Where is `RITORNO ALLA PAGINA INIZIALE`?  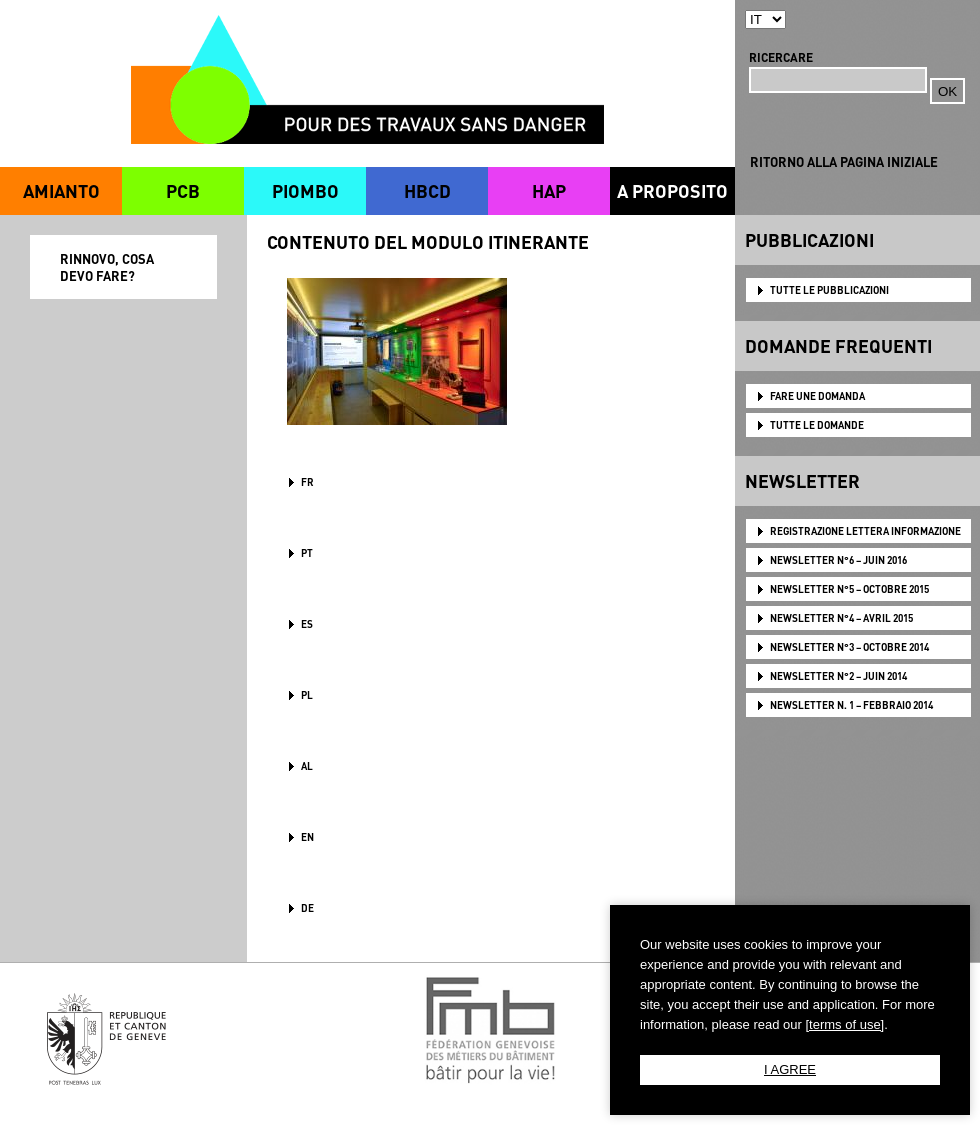
RITORNO ALLA PAGINA INIZIALE is located at coordinates (844, 161).